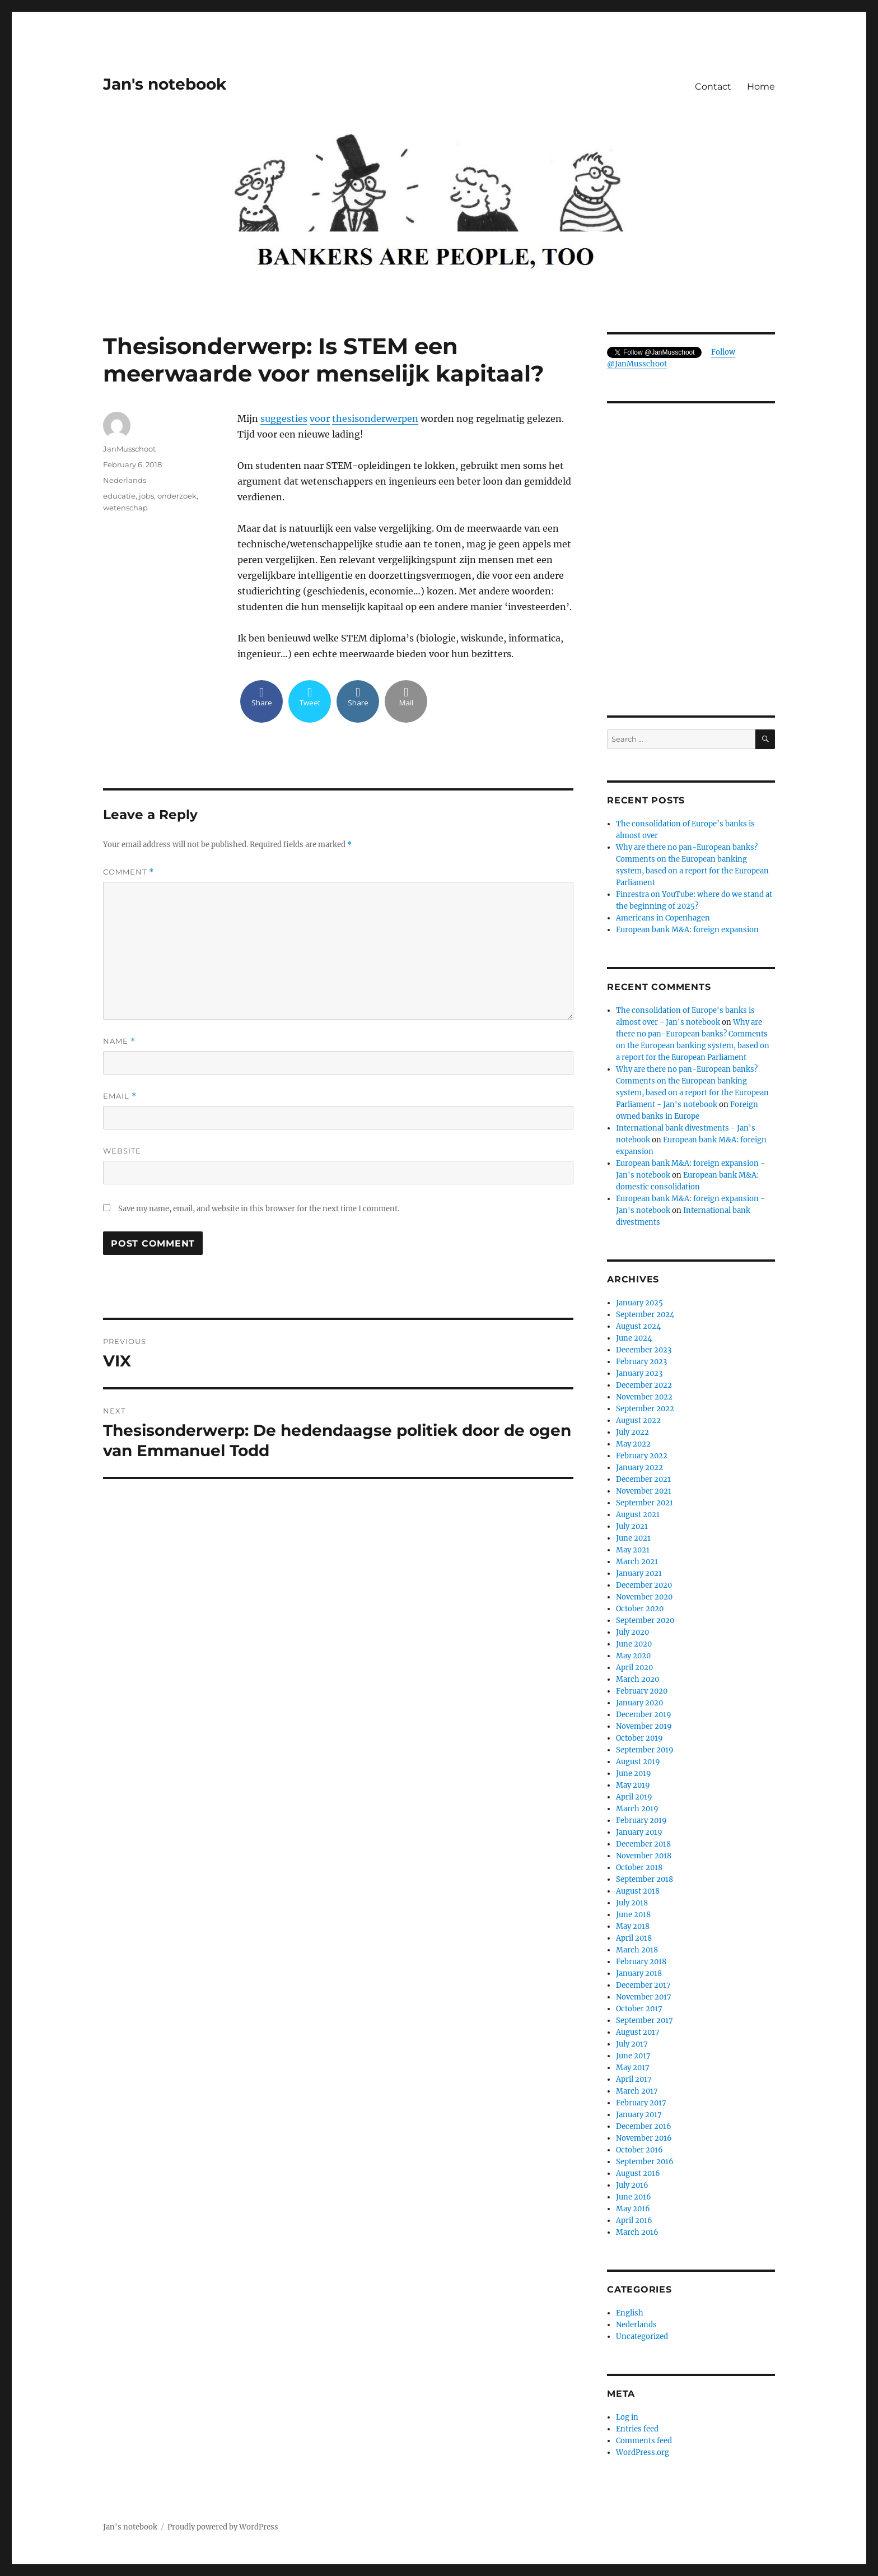 The height and width of the screenshot is (2576, 878). Describe the element at coordinates (641, 2103) in the screenshot. I see `February 2017` at that location.